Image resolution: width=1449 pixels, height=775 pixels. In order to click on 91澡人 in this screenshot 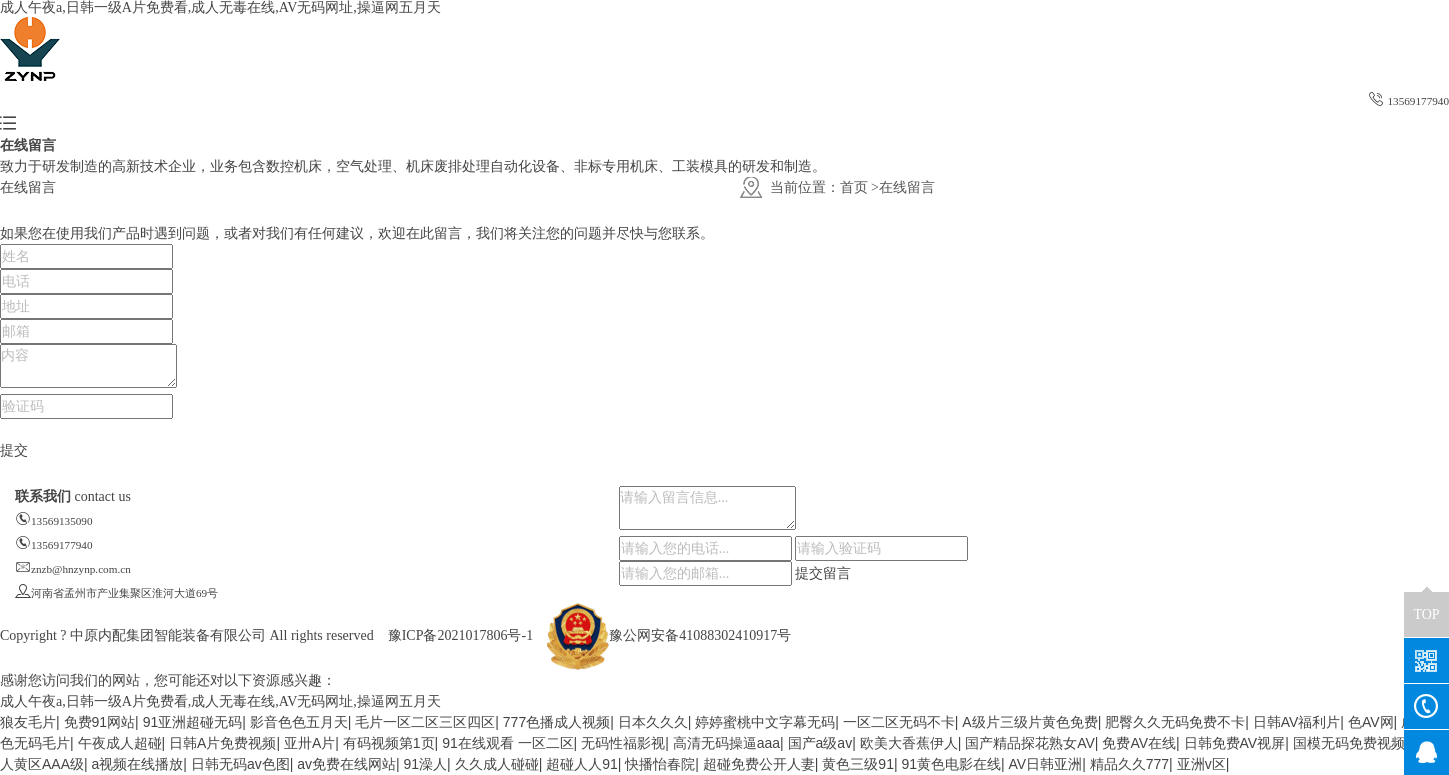, I will do `click(426, 764)`.